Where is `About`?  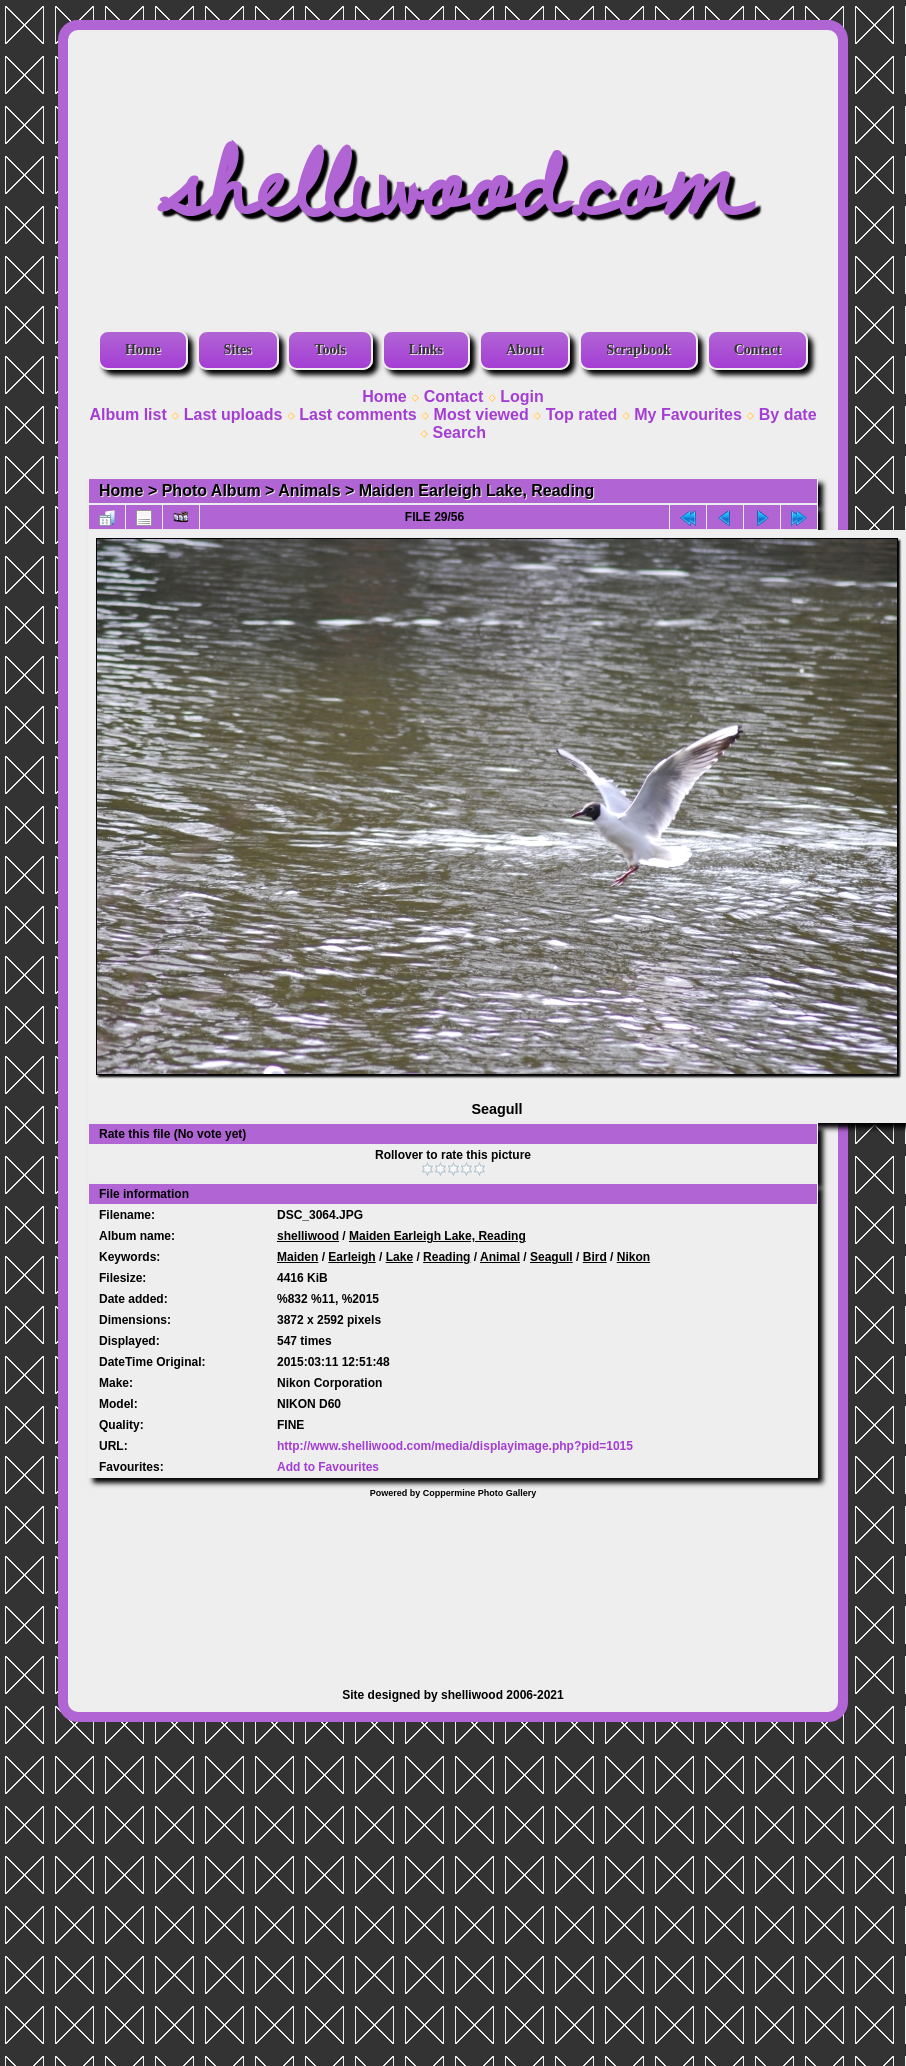
About is located at coordinates (524, 349).